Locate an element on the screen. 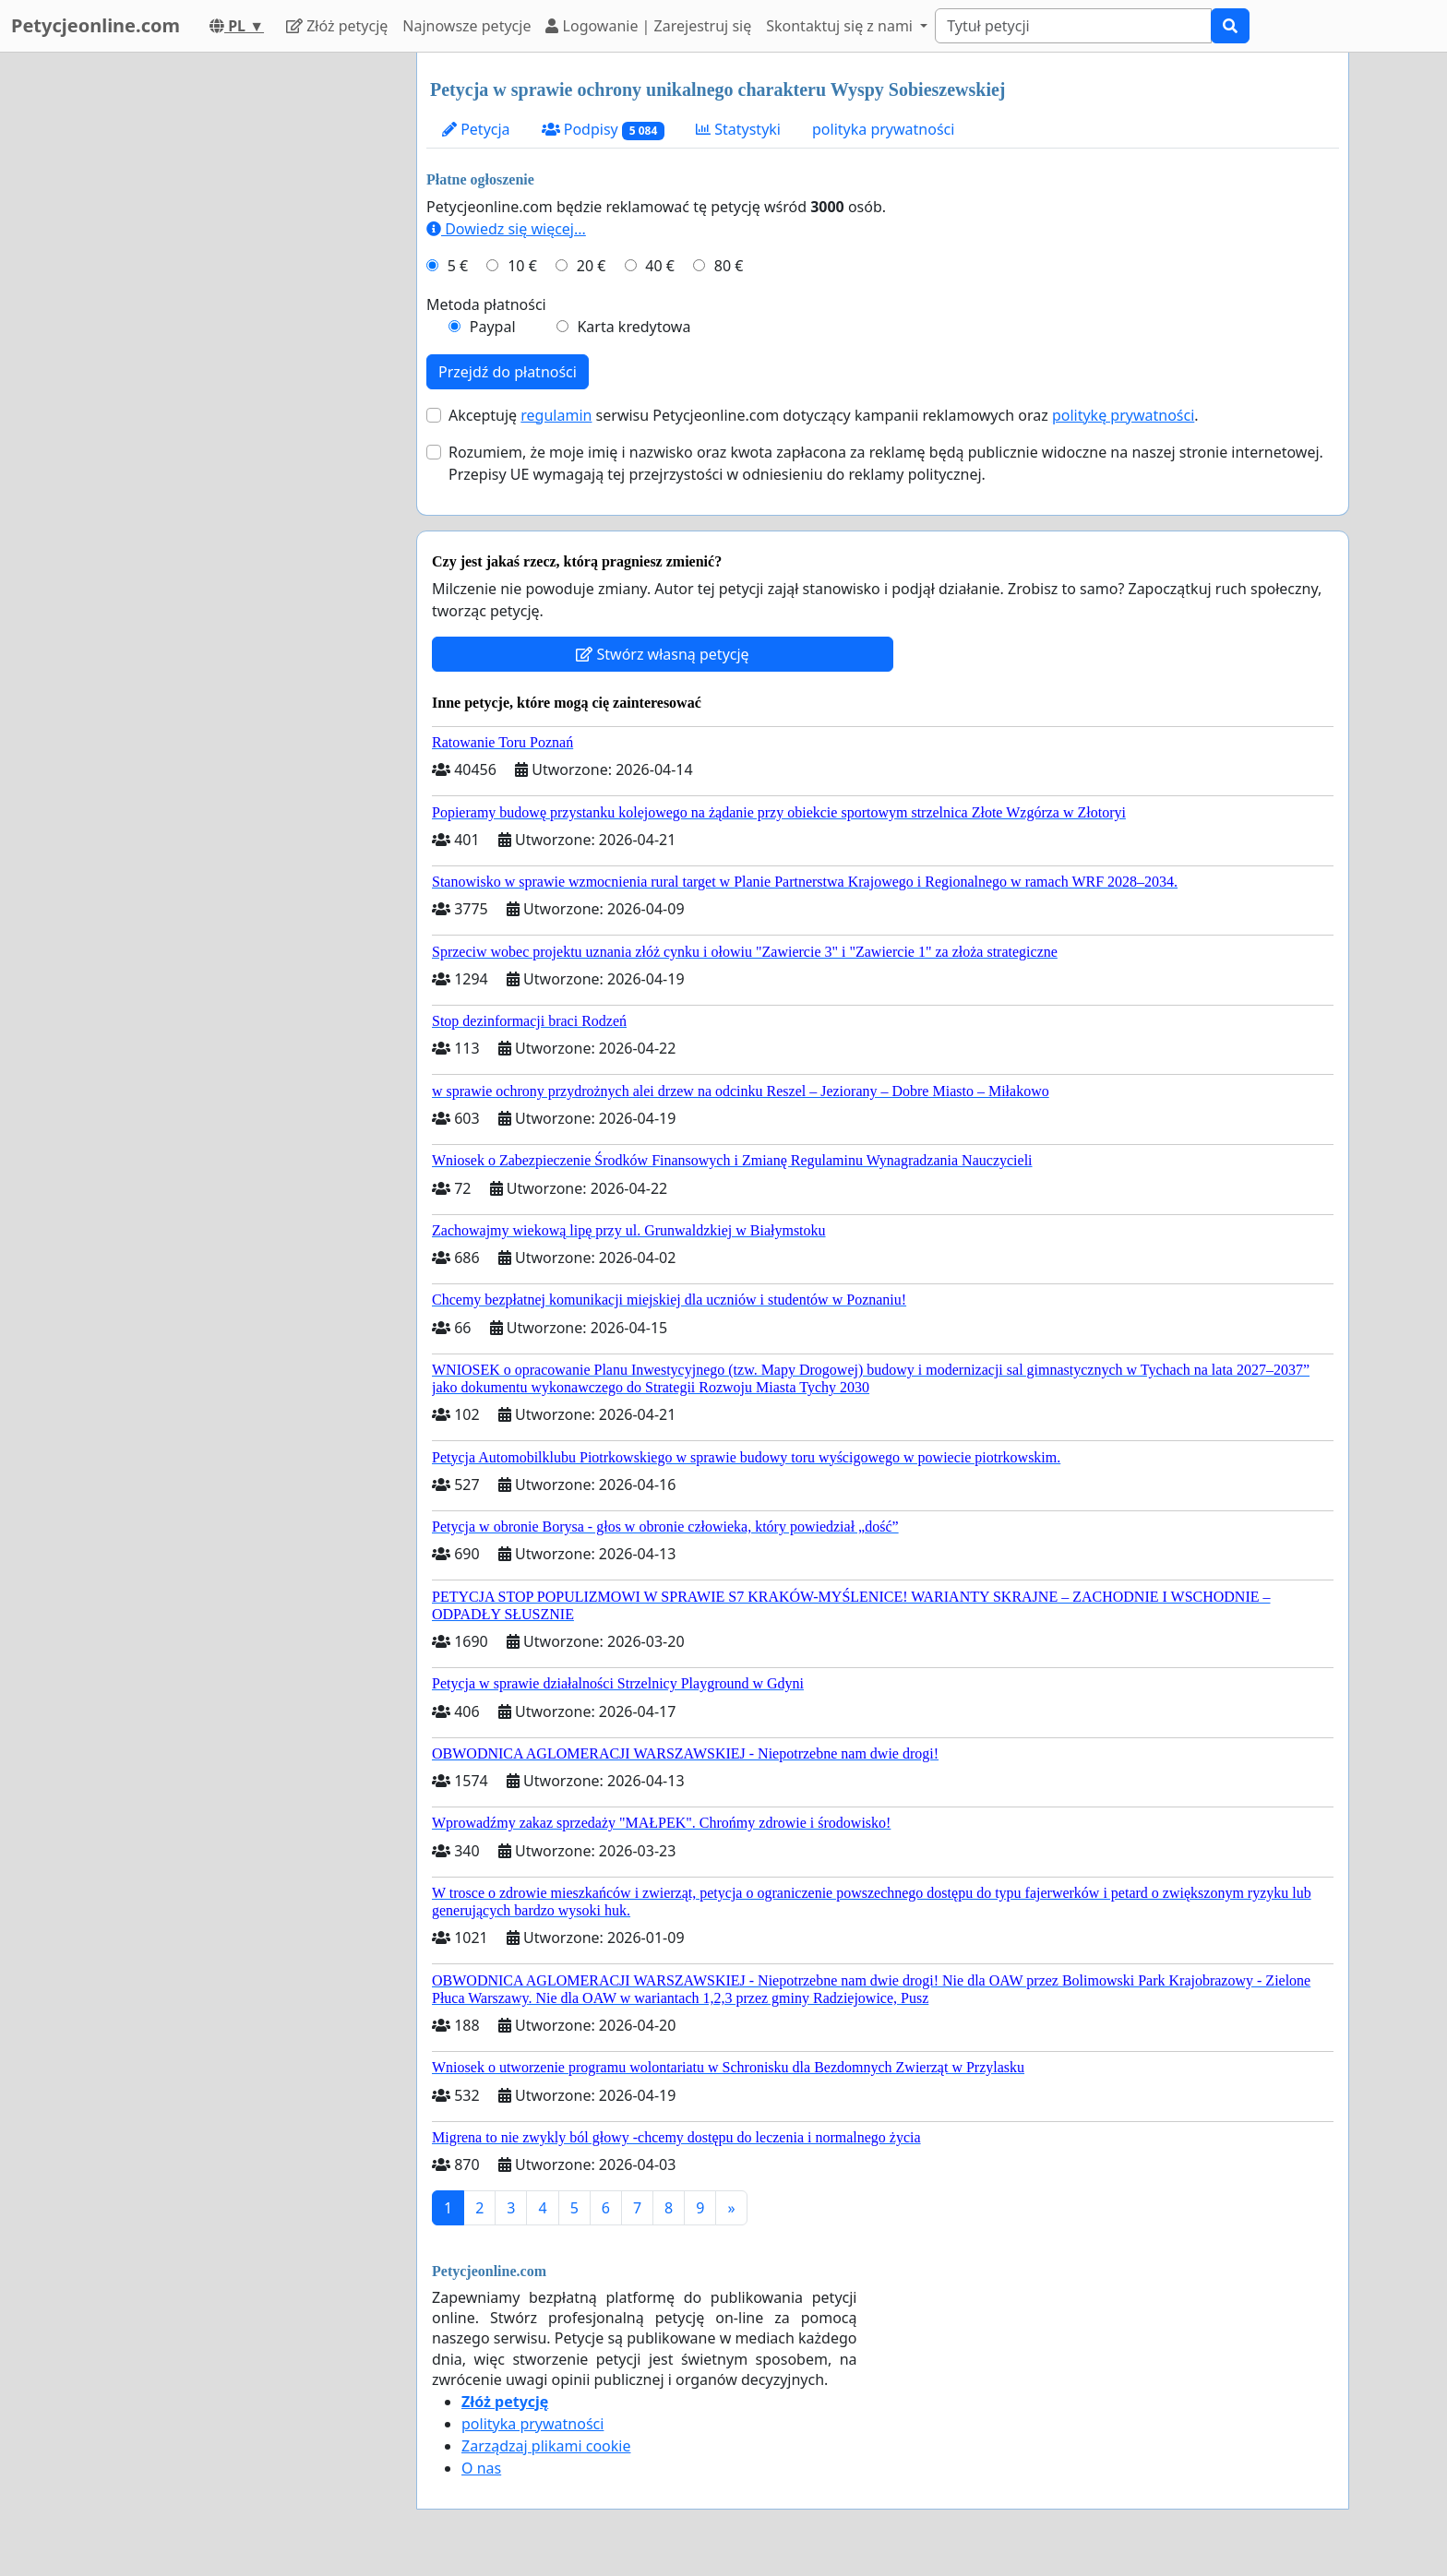  20 € is located at coordinates (591, 266).